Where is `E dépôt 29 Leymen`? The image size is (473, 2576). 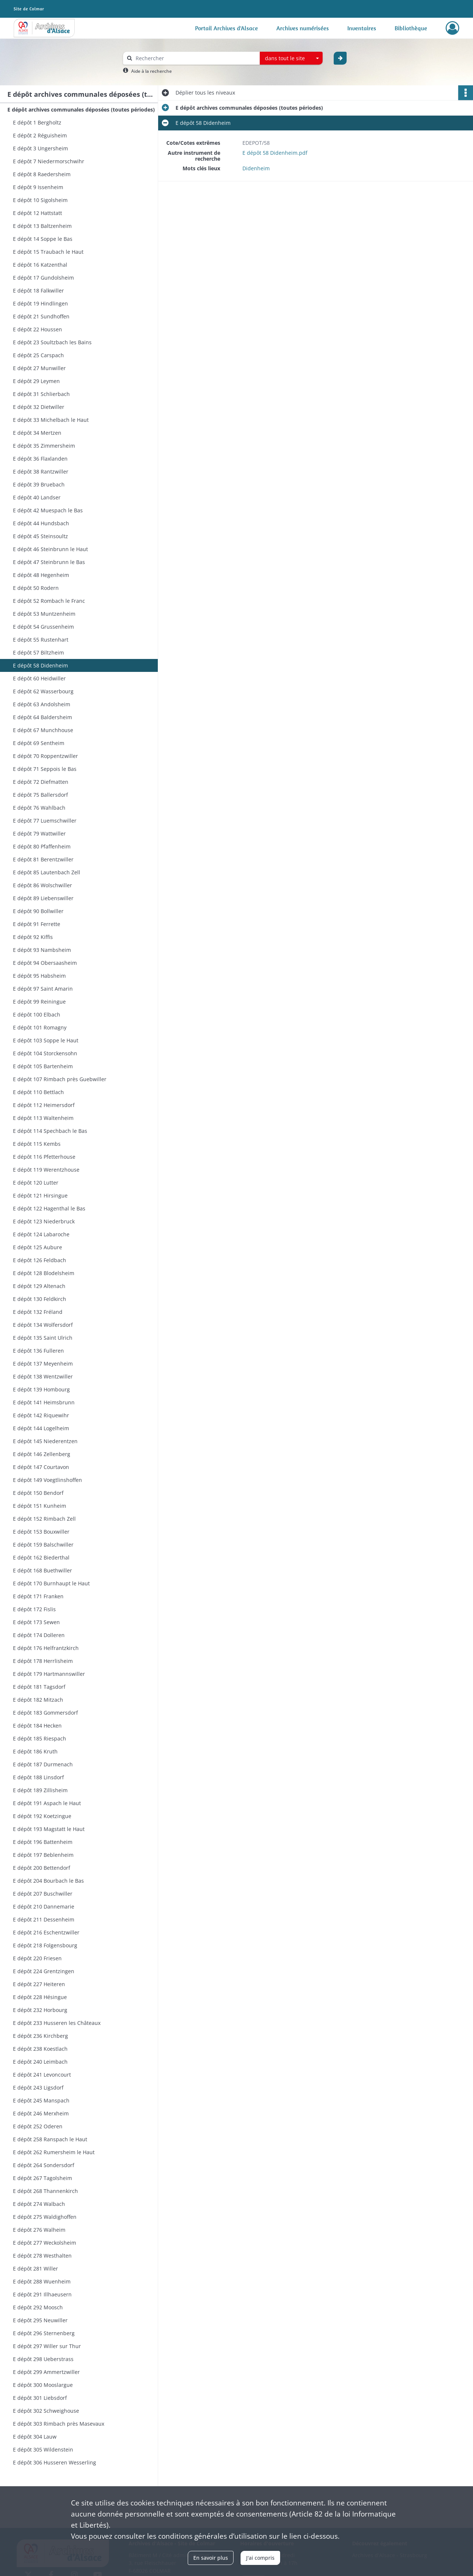 E dépôt 29 Leymen is located at coordinates (36, 381).